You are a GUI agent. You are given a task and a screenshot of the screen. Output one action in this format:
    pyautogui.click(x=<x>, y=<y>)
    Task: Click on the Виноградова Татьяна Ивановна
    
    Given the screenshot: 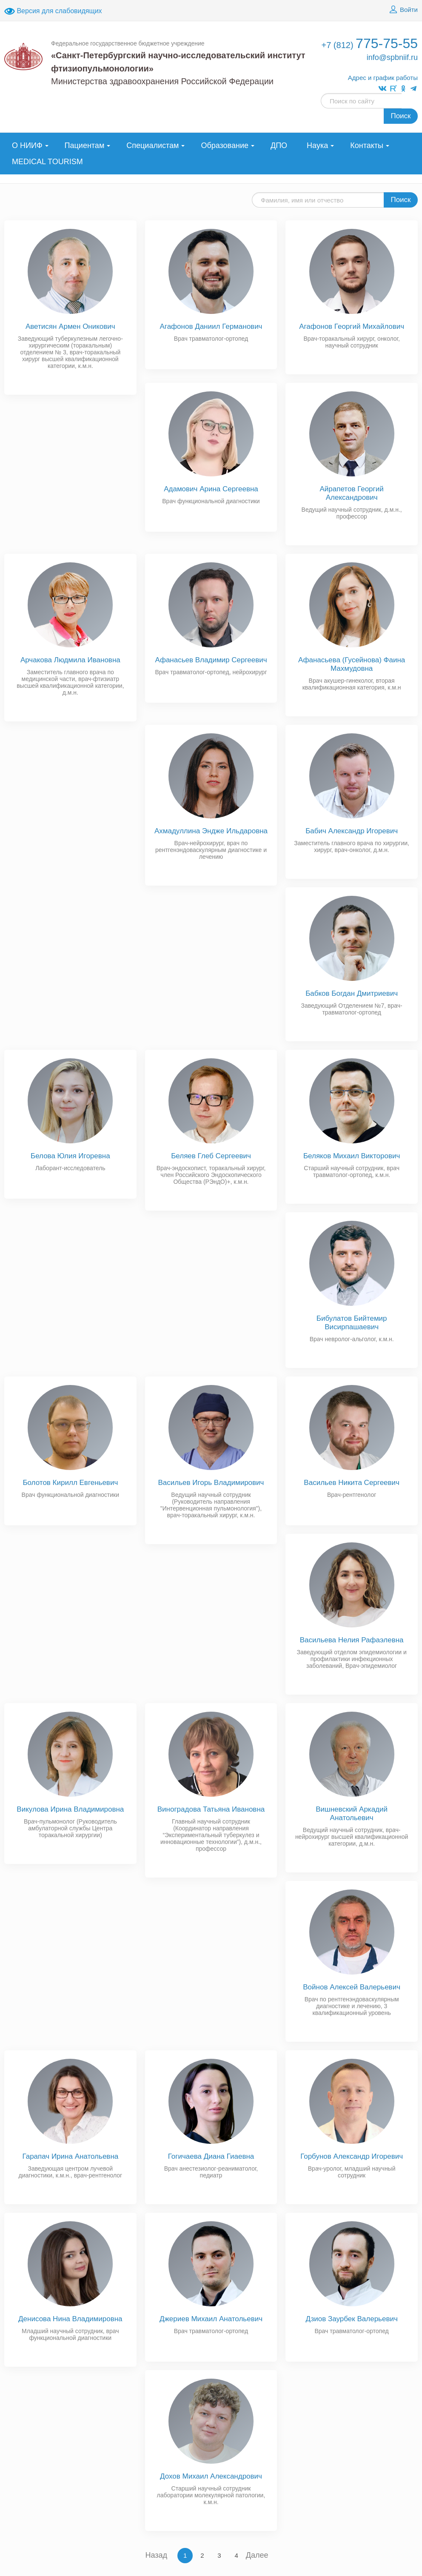 What is the action you would take?
    pyautogui.click(x=211, y=1809)
    